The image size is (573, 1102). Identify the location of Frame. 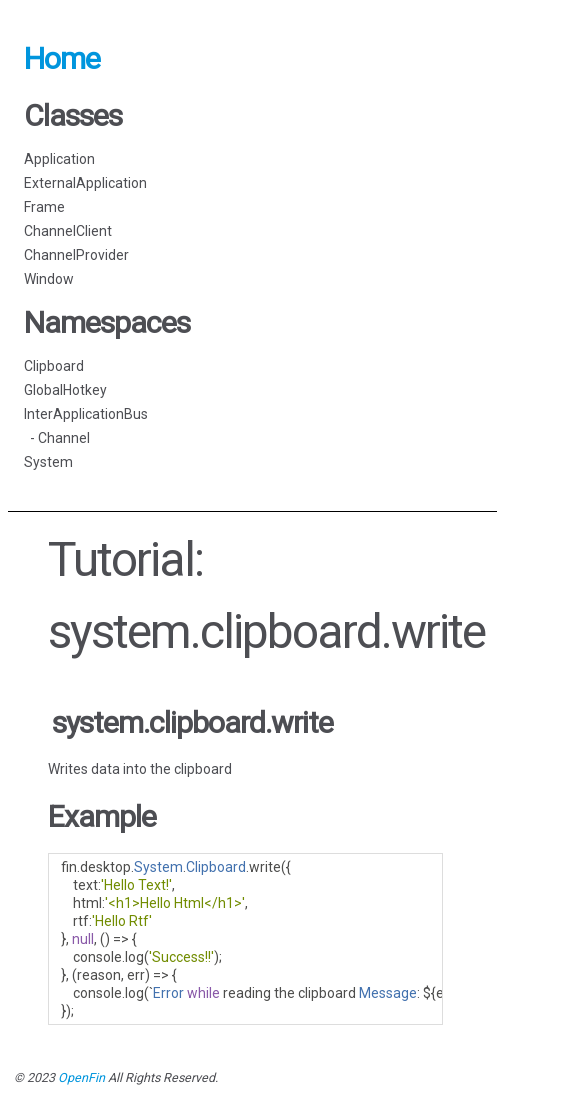
(44, 207).